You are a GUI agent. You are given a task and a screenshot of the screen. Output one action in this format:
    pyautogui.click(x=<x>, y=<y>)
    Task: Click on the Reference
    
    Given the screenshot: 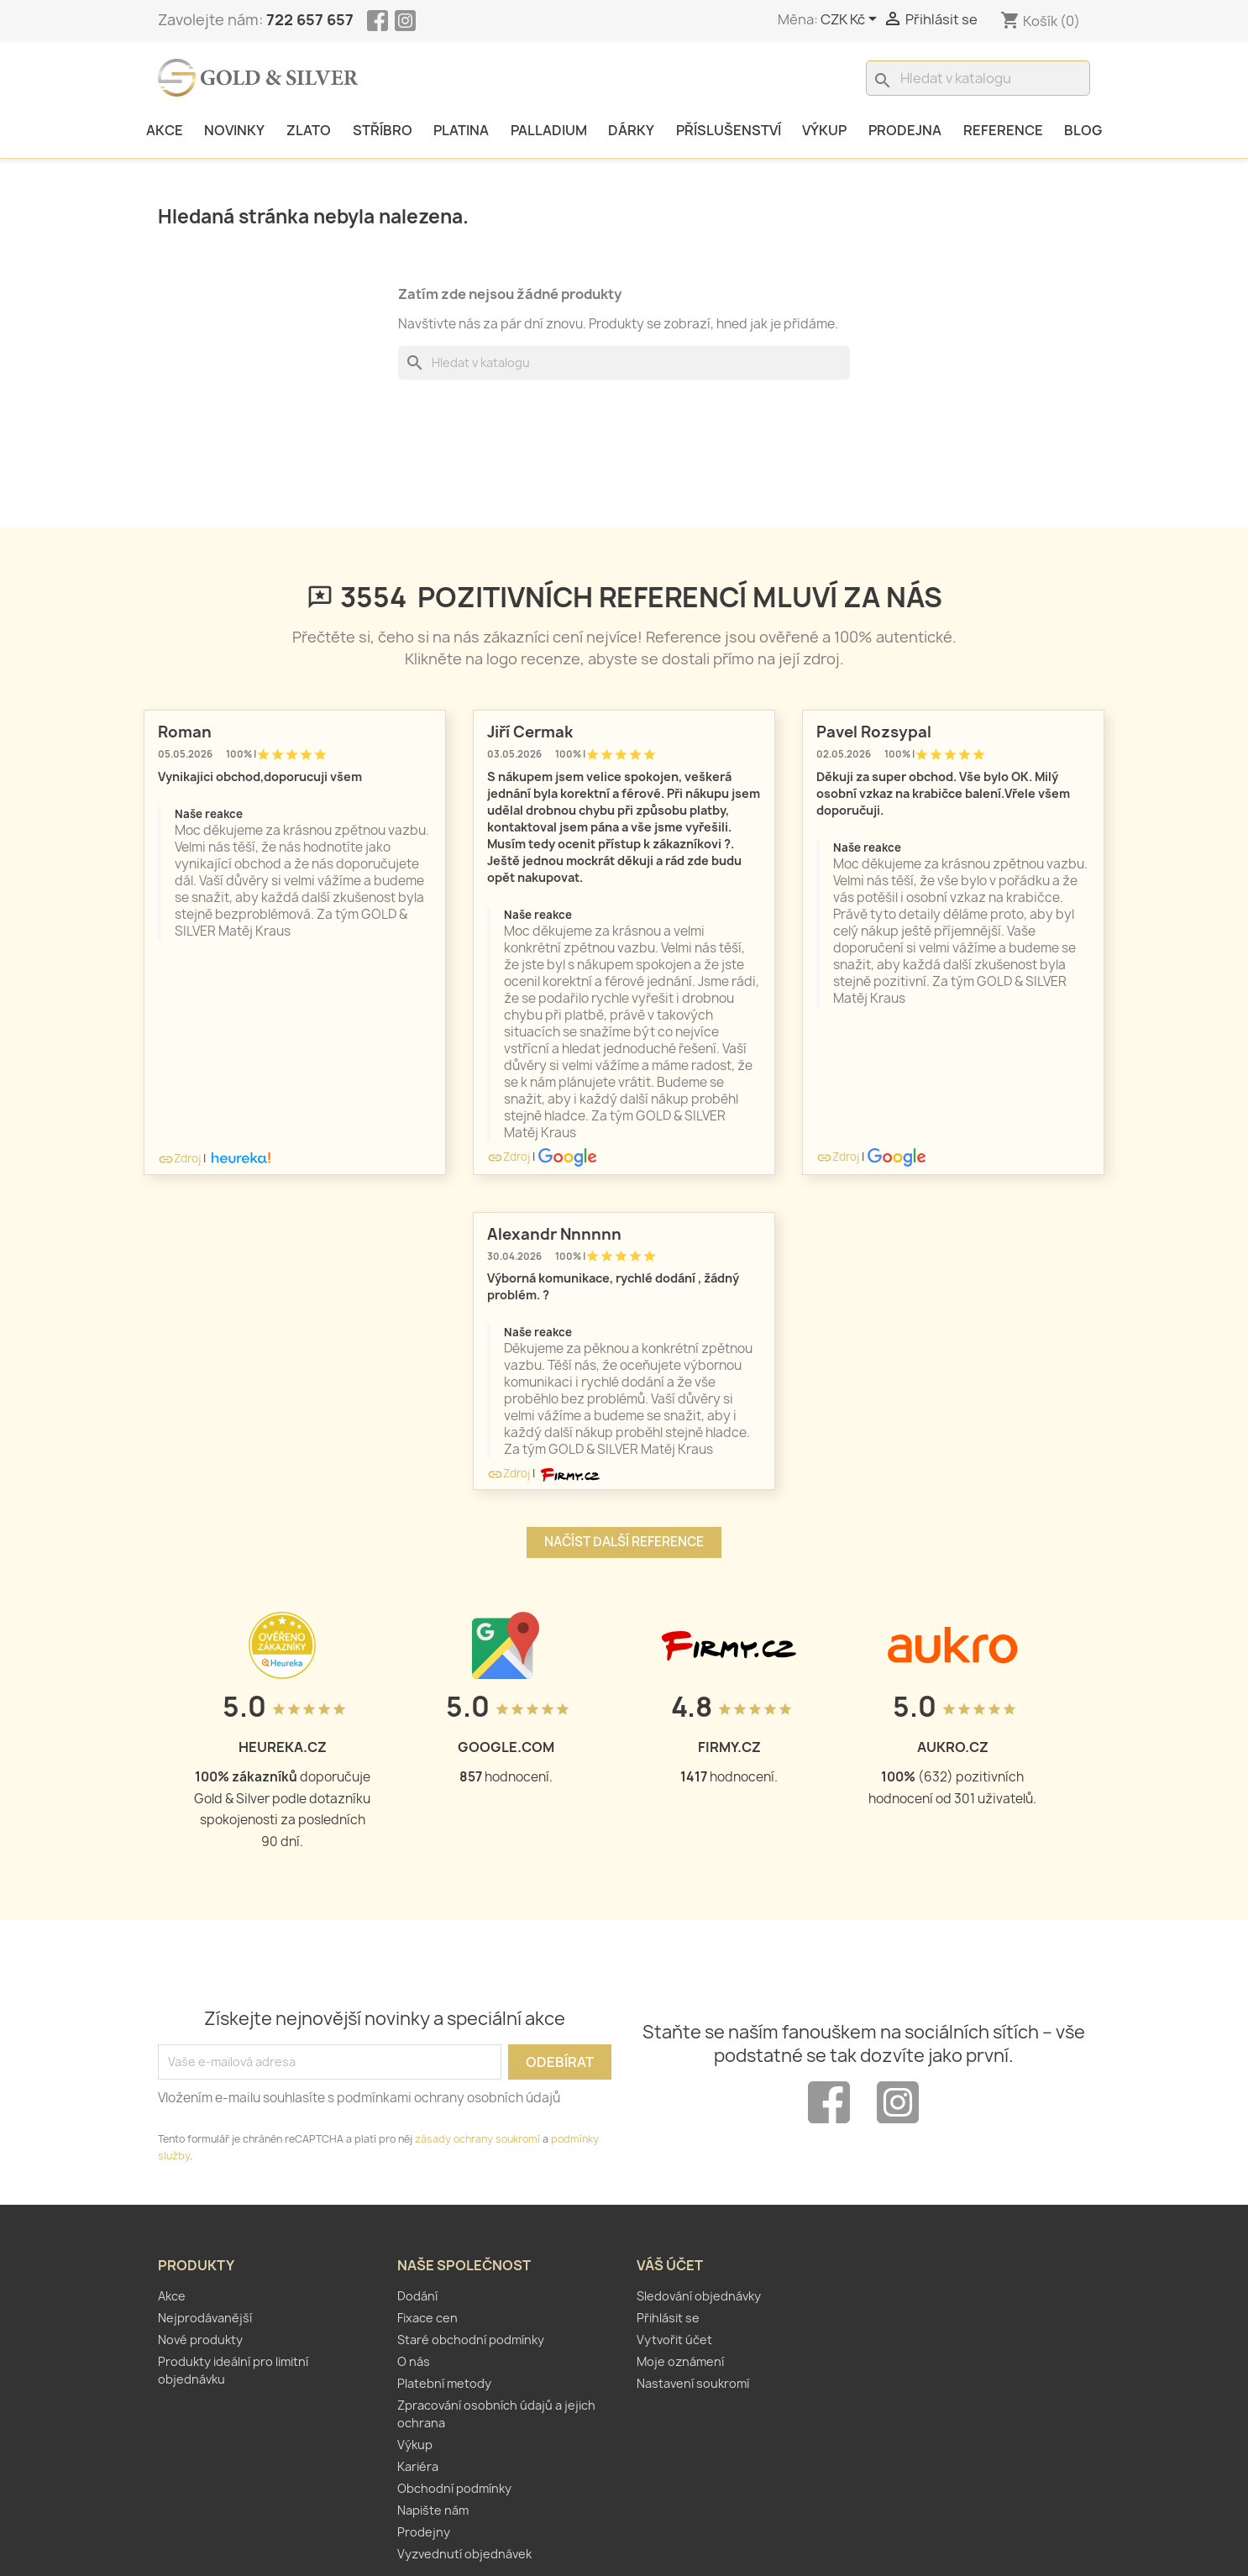 What is the action you would take?
    pyautogui.click(x=1003, y=130)
    